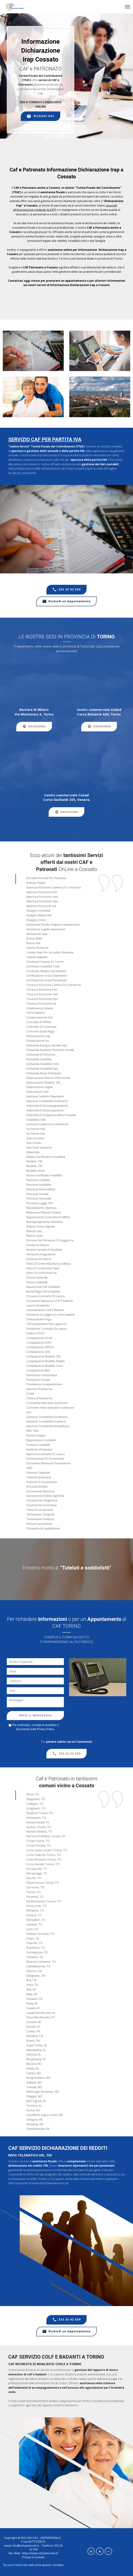 This screenshot has width=133, height=2576. I want to click on IMU TASI, so click(32, 1431).